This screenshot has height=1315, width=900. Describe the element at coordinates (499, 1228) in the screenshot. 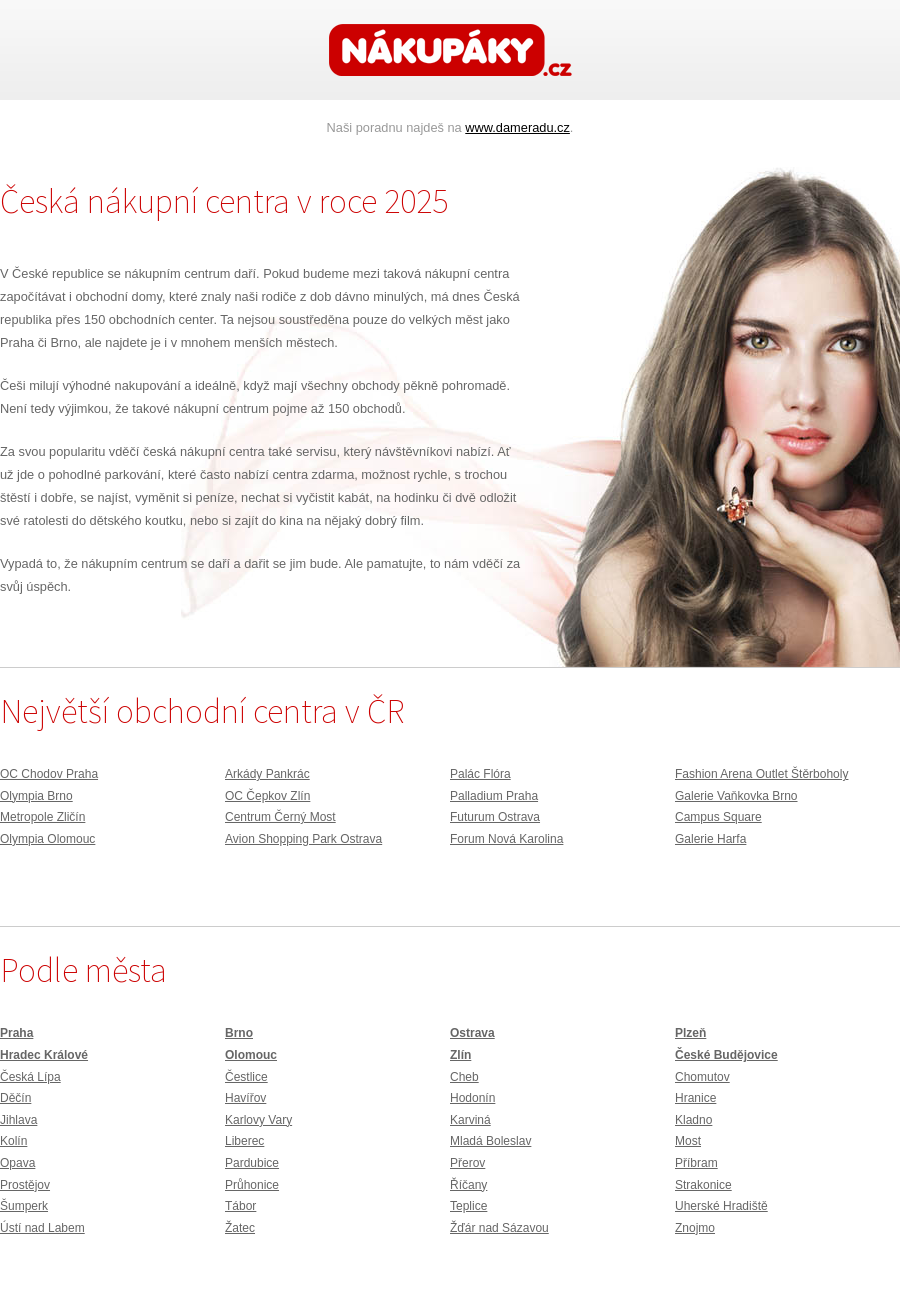

I see `Žďár nad Sázavou` at that location.